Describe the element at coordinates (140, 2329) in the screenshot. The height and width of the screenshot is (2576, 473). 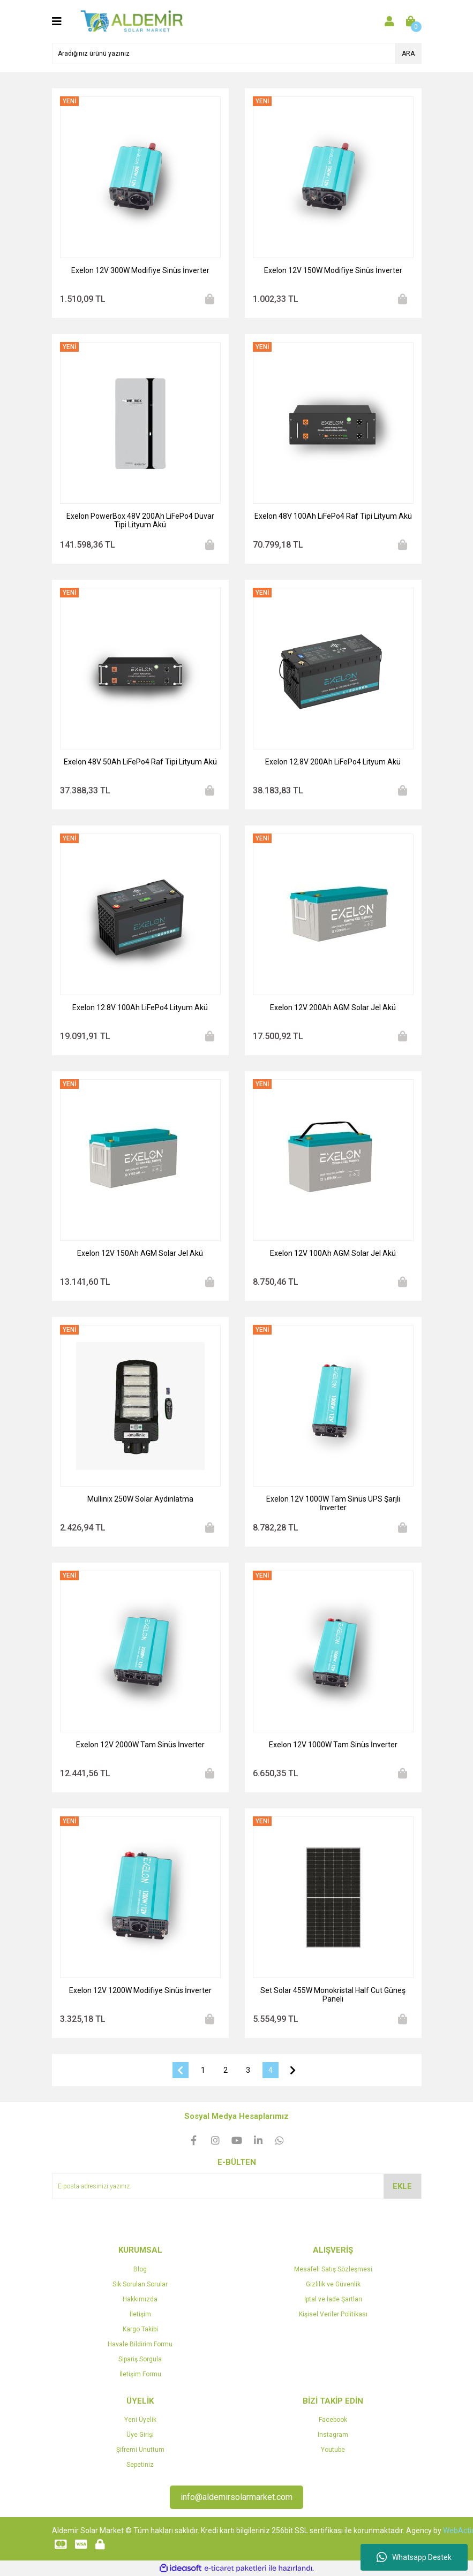
I see `Kargo Takibi` at that location.